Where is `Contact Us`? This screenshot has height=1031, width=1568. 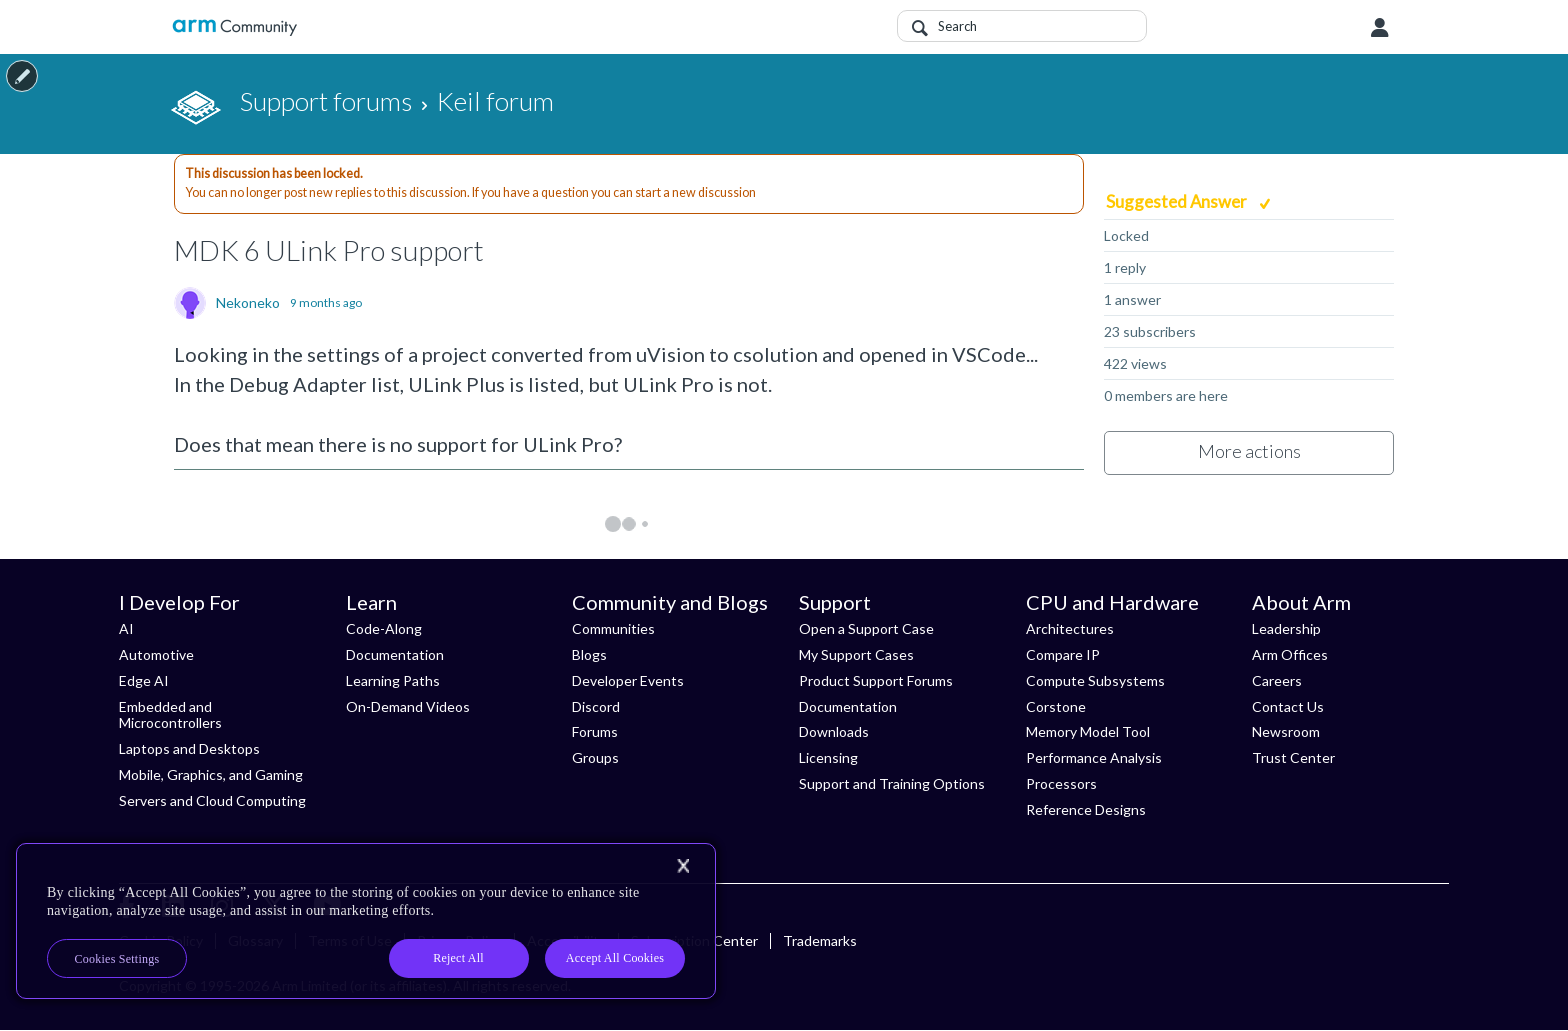
Contact Us is located at coordinates (1288, 706).